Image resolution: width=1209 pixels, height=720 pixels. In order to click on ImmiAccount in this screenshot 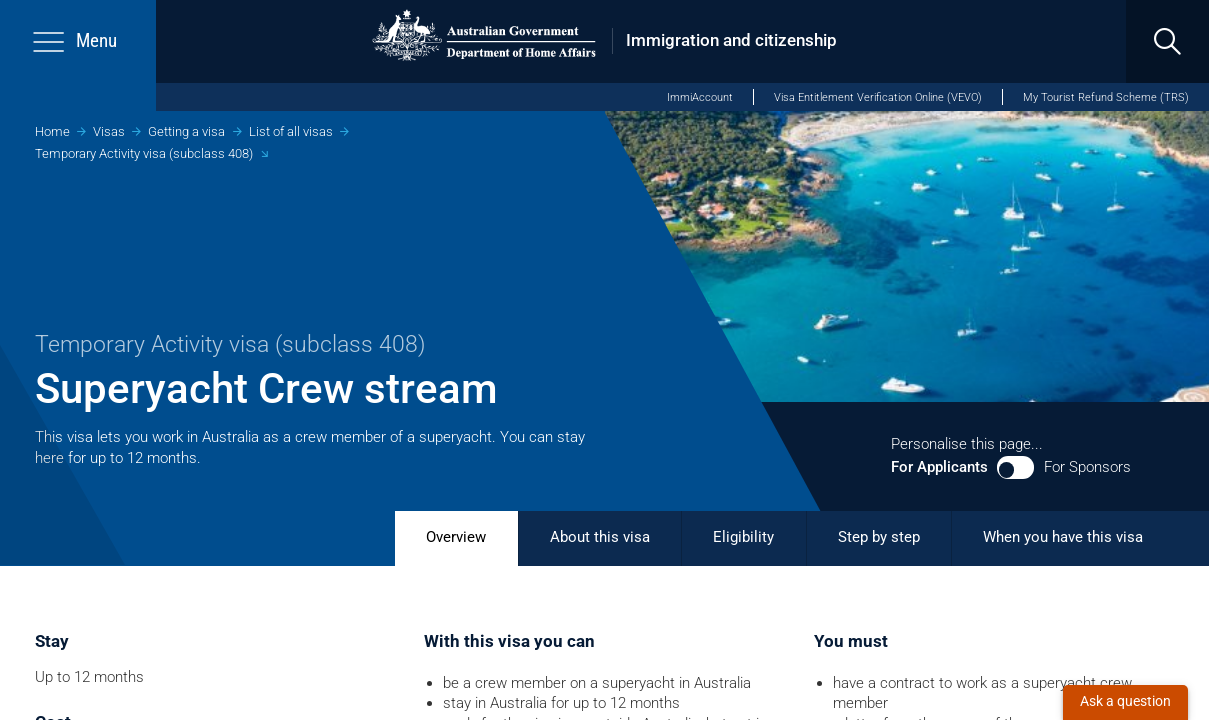, I will do `click(700, 97)`.